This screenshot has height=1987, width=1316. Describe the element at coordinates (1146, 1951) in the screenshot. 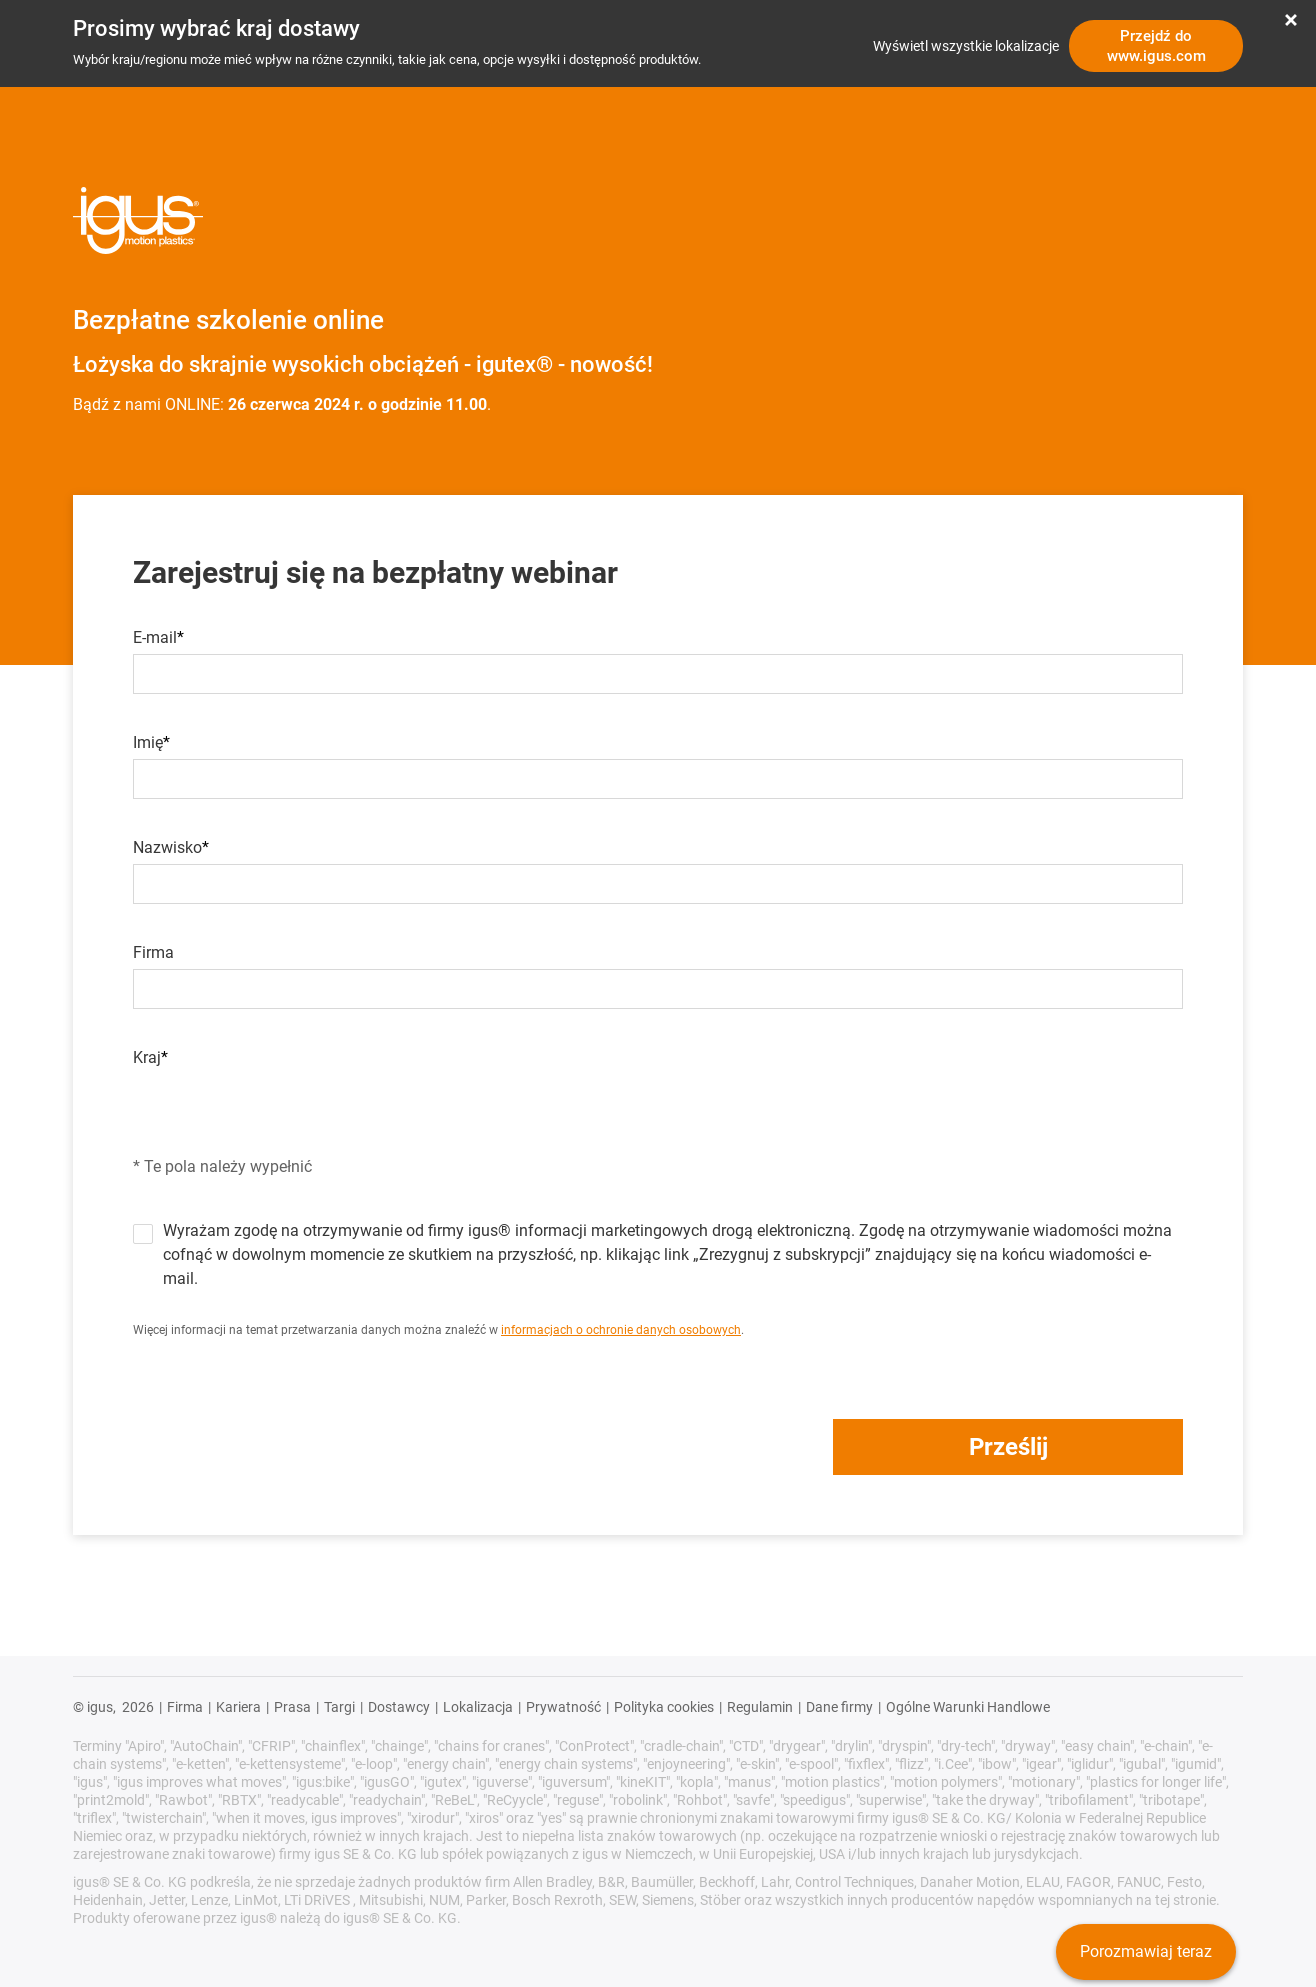

I see `Porozmawiaj teraz` at that location.